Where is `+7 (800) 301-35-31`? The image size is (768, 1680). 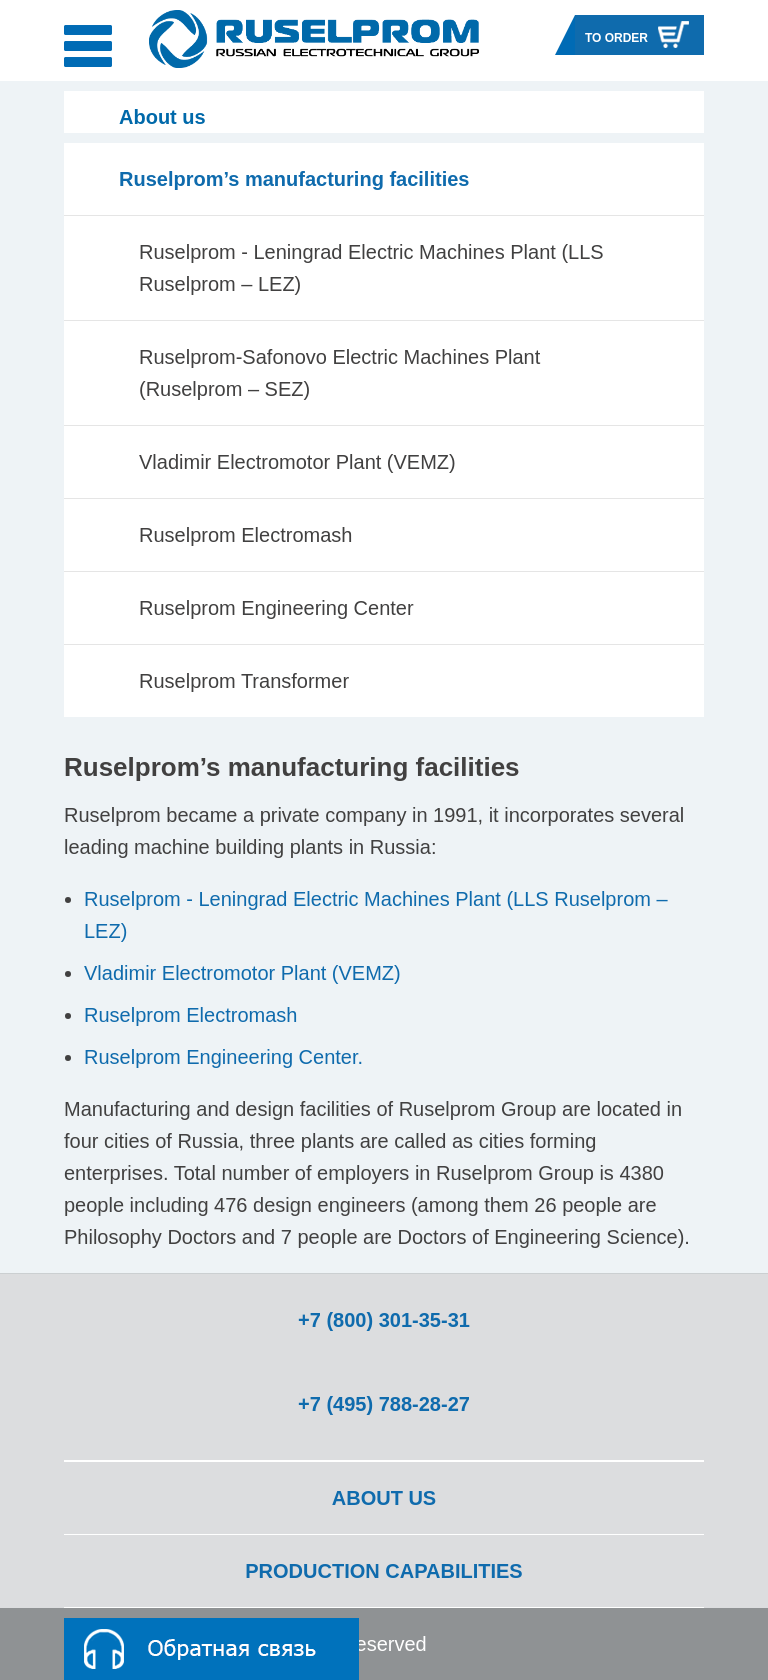
+7 (800) 301-35-31 is located at coordinates (384, 1320).